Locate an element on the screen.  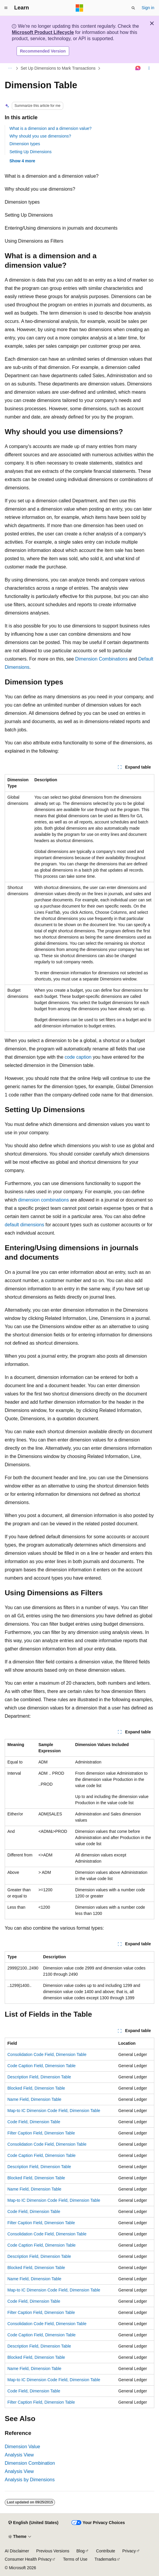
Previous Versions is located at coordinates (52, 2551).